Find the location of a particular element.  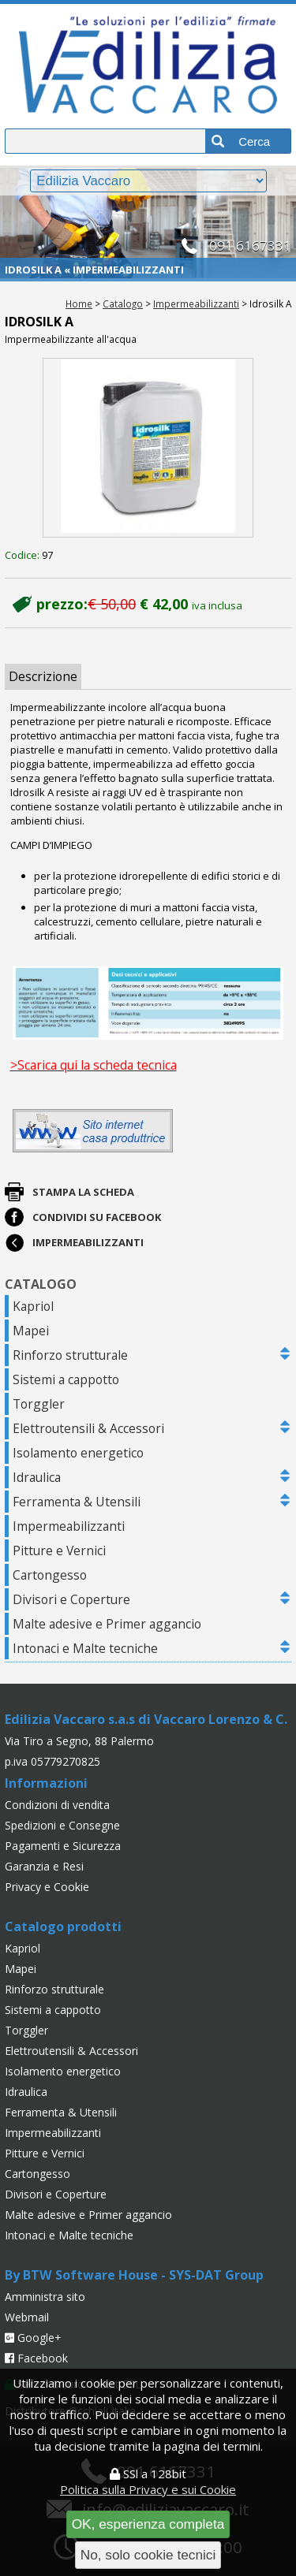

Ferramenta & Utensili is located at coordinates (77, 1501).